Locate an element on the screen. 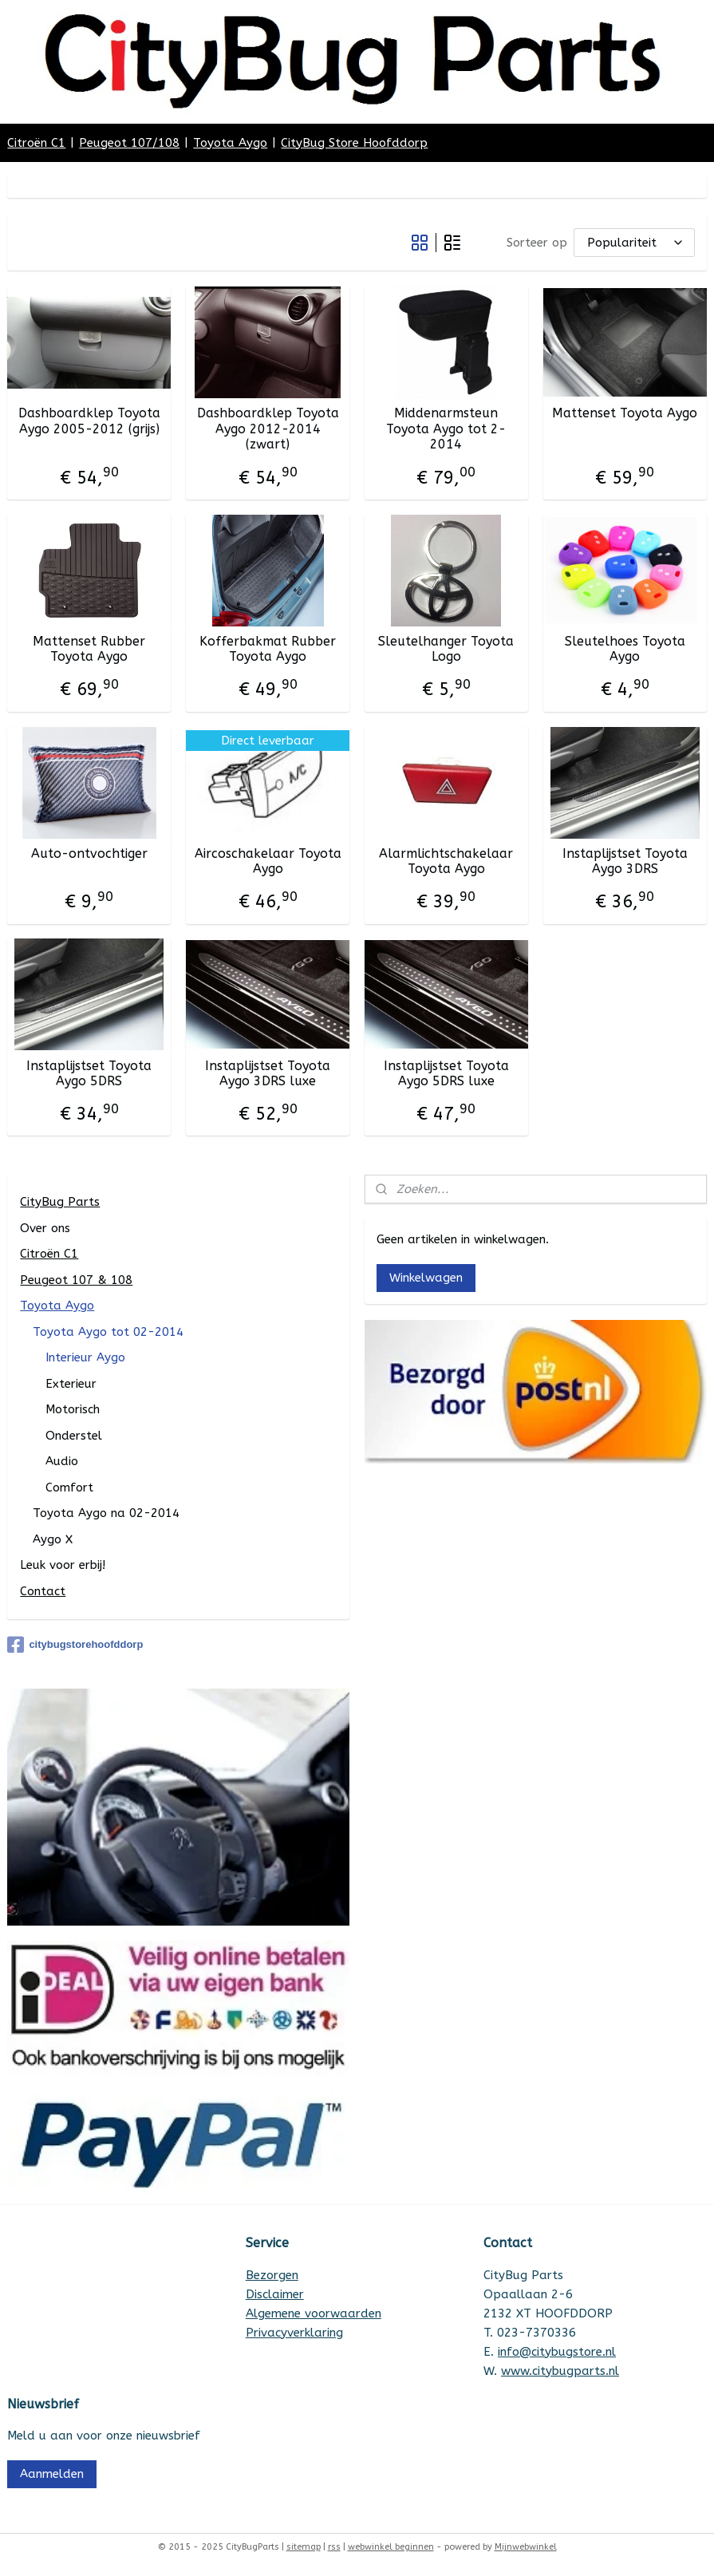 The width and height of the screenshot is (714, 2576). info@citybugstore.nl is located at coordinates (557, 2352).